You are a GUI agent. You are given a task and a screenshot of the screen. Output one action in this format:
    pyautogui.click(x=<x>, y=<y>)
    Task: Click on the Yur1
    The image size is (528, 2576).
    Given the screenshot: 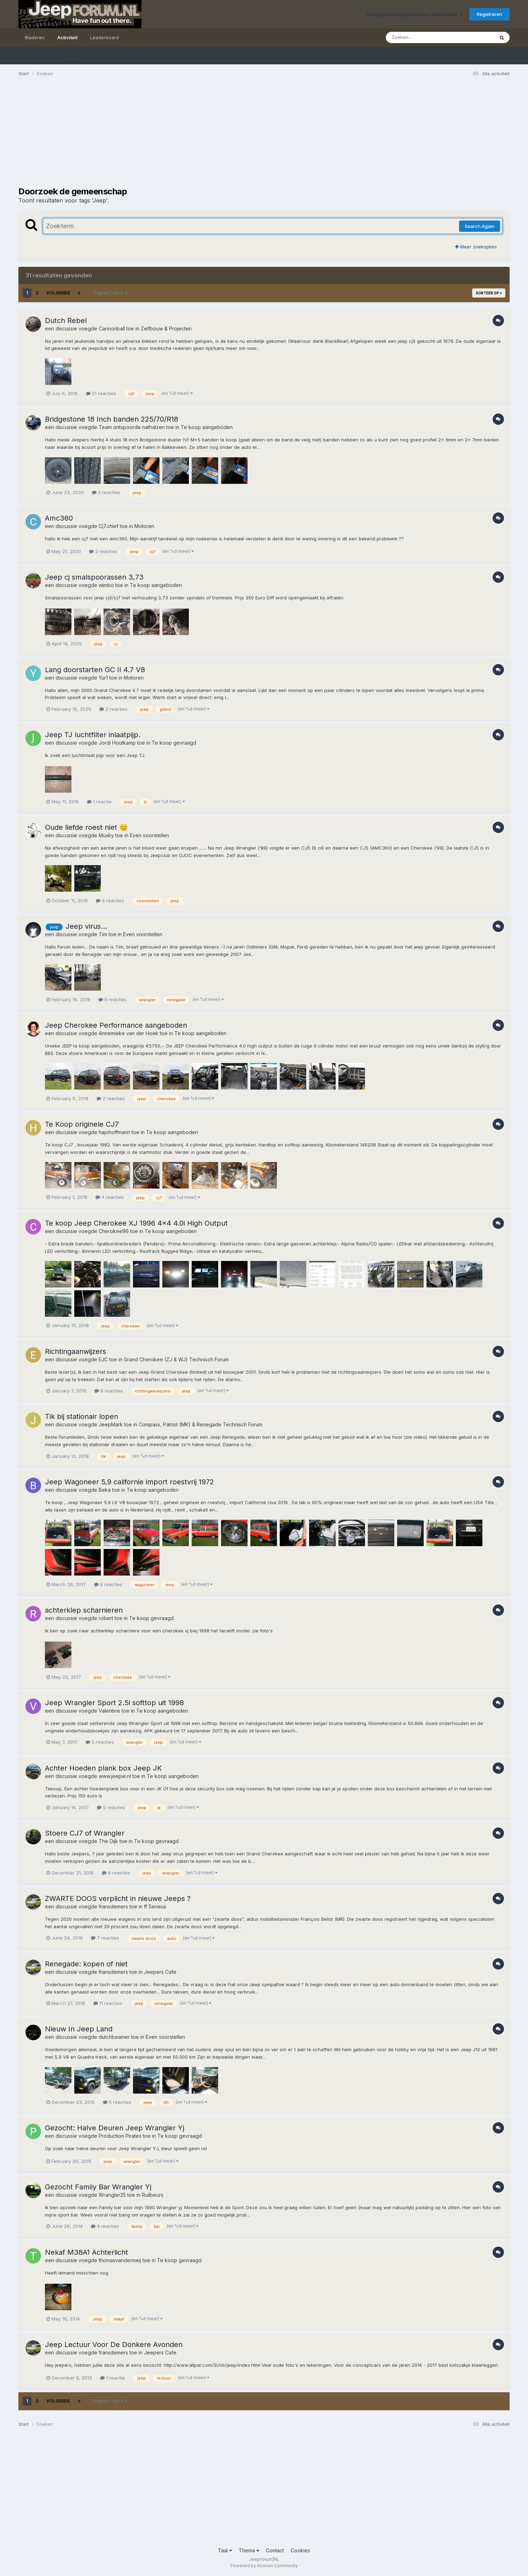 What is the action you would take?
    pyautogui.click(x=103, y=678)
    